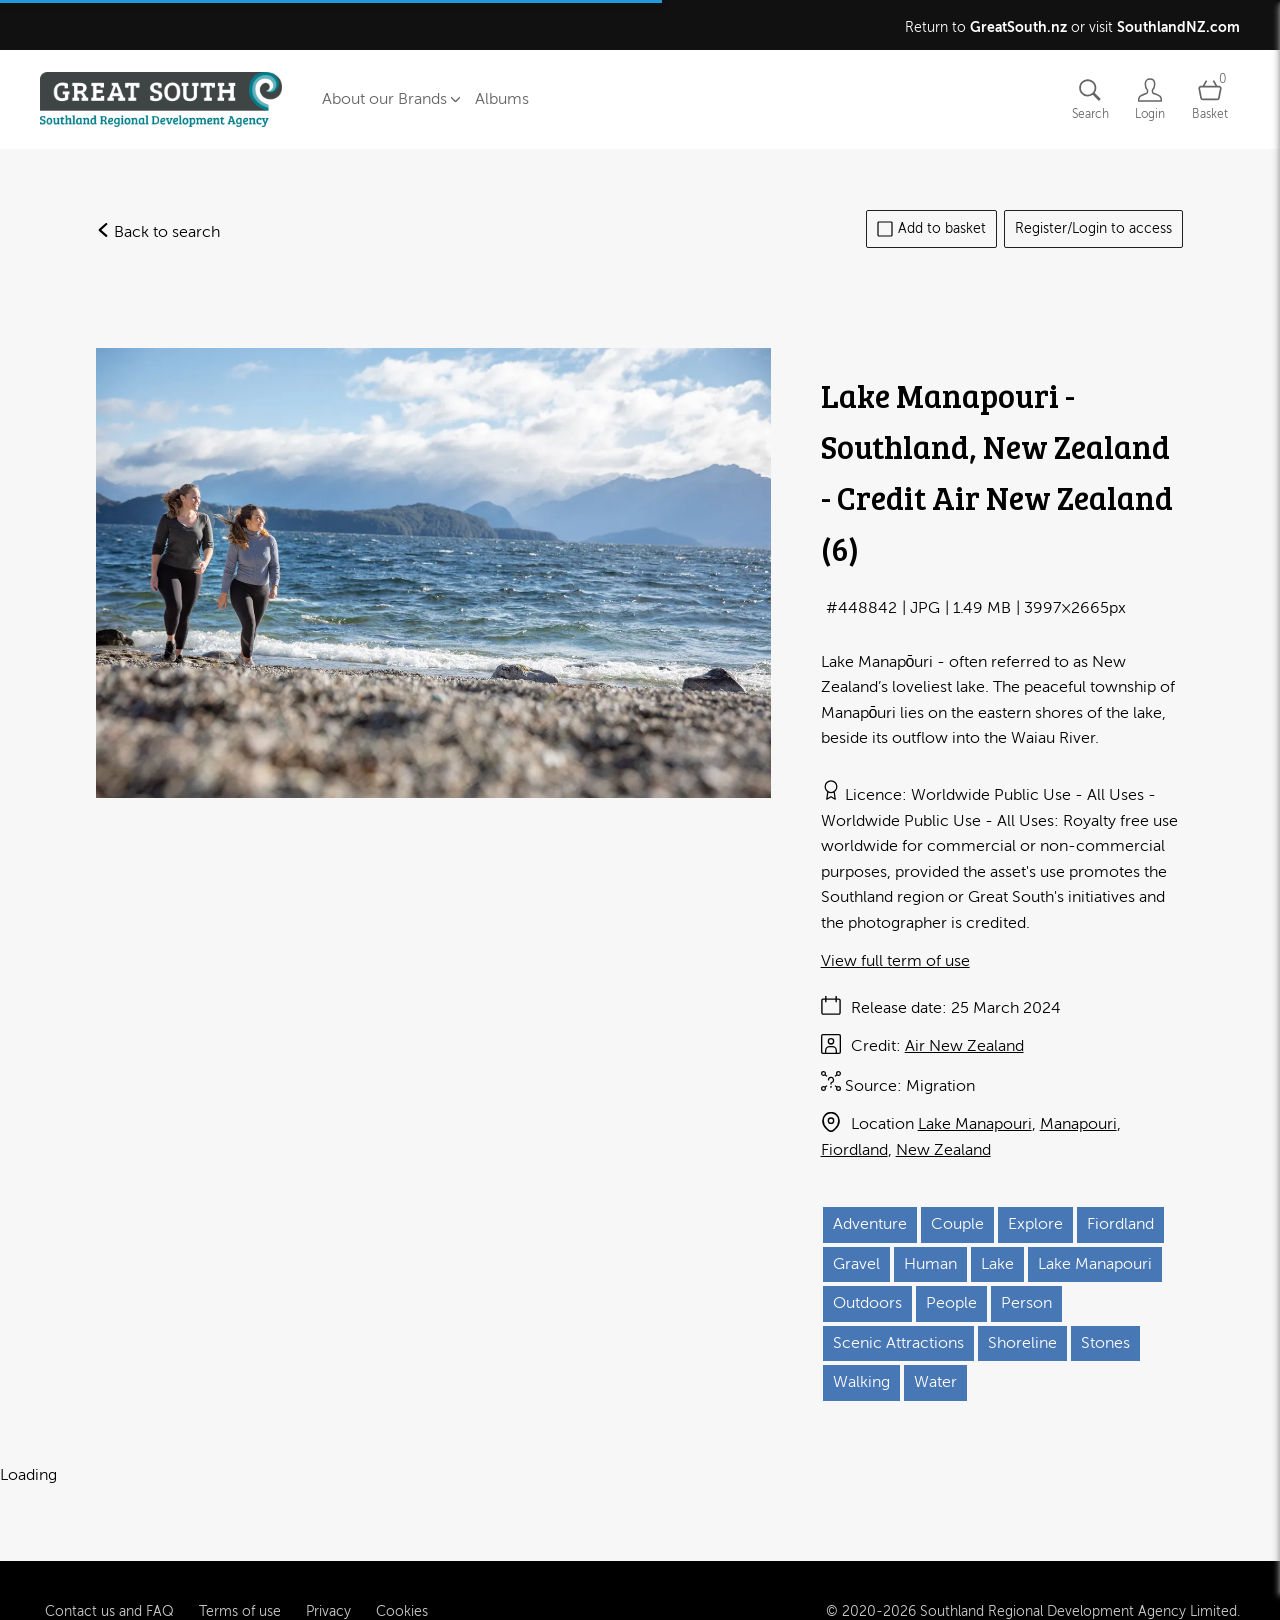  I want to click on Cookies, so click(402, 1572).